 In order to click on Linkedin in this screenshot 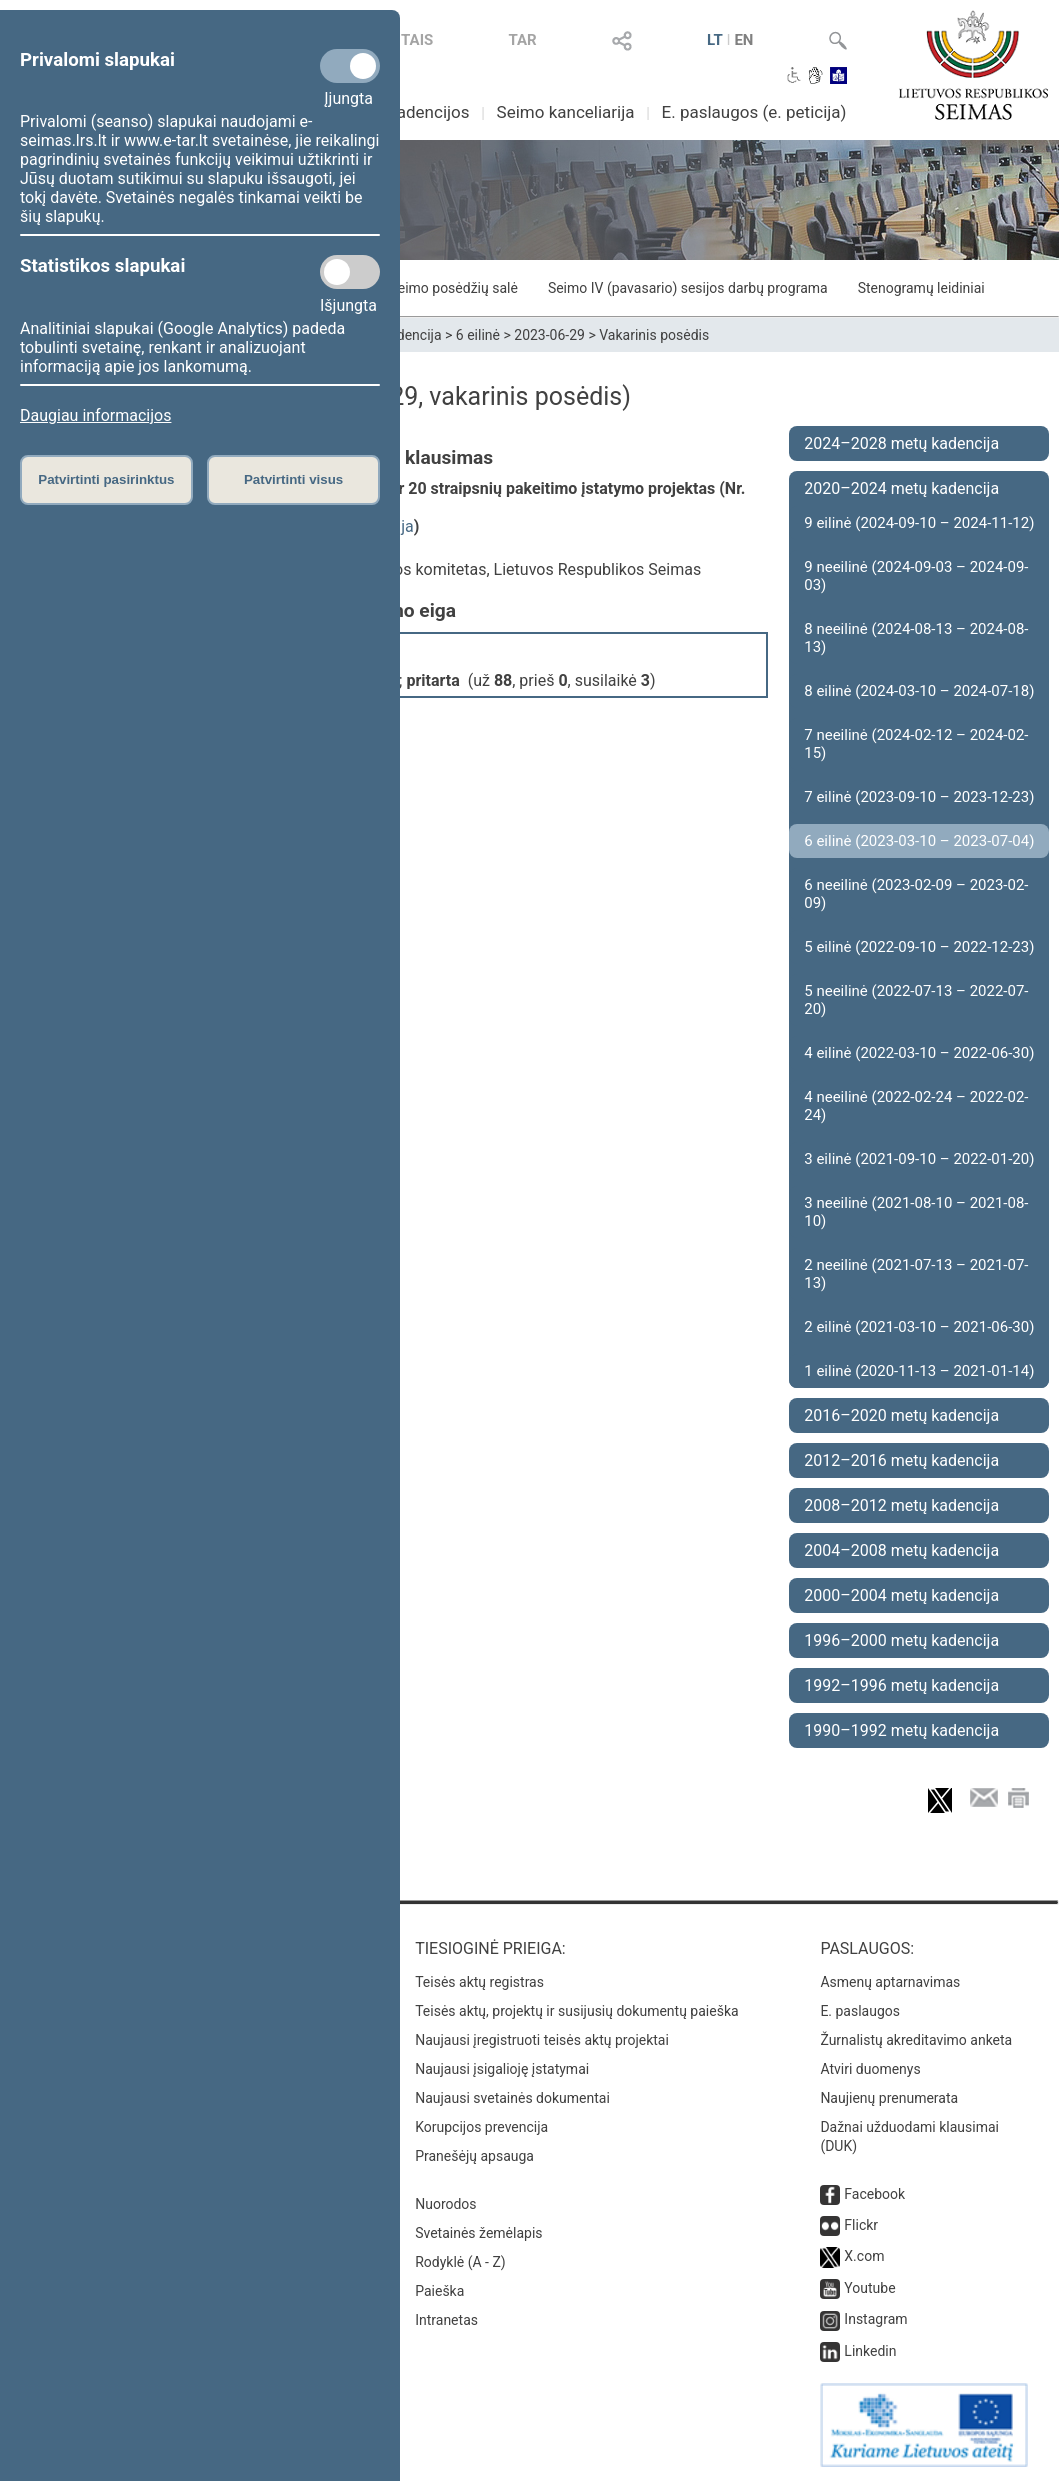, I will do `click(870, 2351)`.